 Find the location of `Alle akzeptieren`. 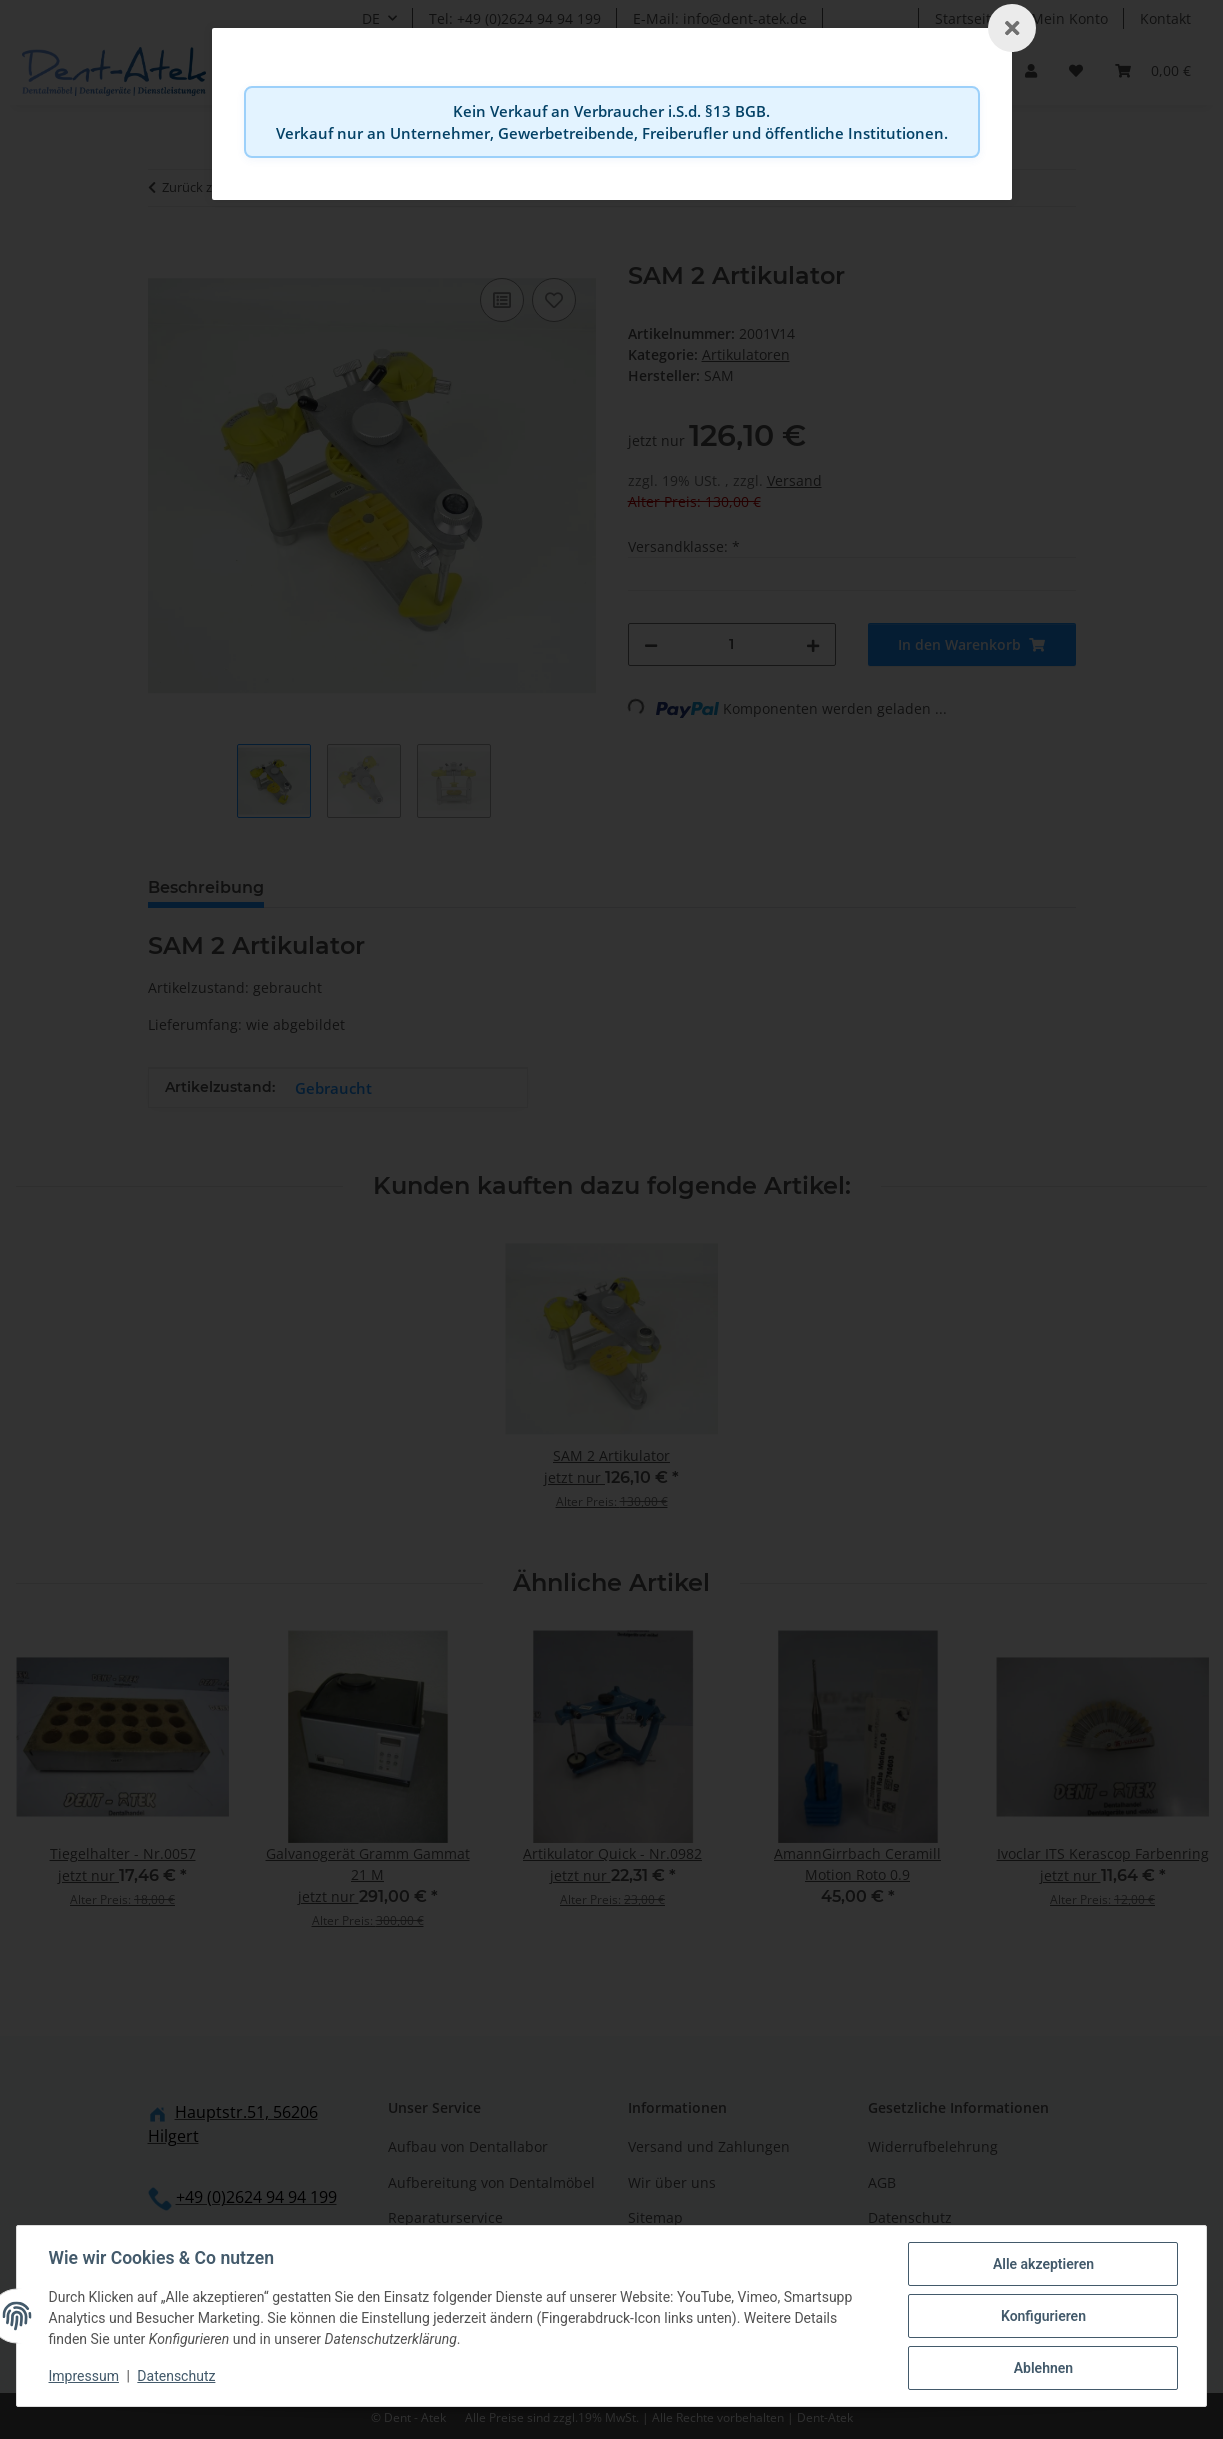

Alle akzeptieren is located at coordinates (1042, 2264).